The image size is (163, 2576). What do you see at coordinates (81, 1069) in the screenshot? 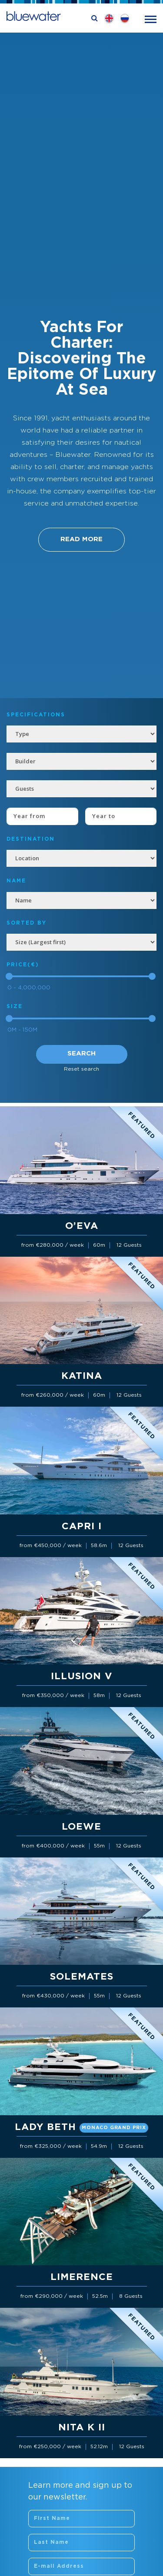
I see `Reset search` at bounding box center [81, 1069].